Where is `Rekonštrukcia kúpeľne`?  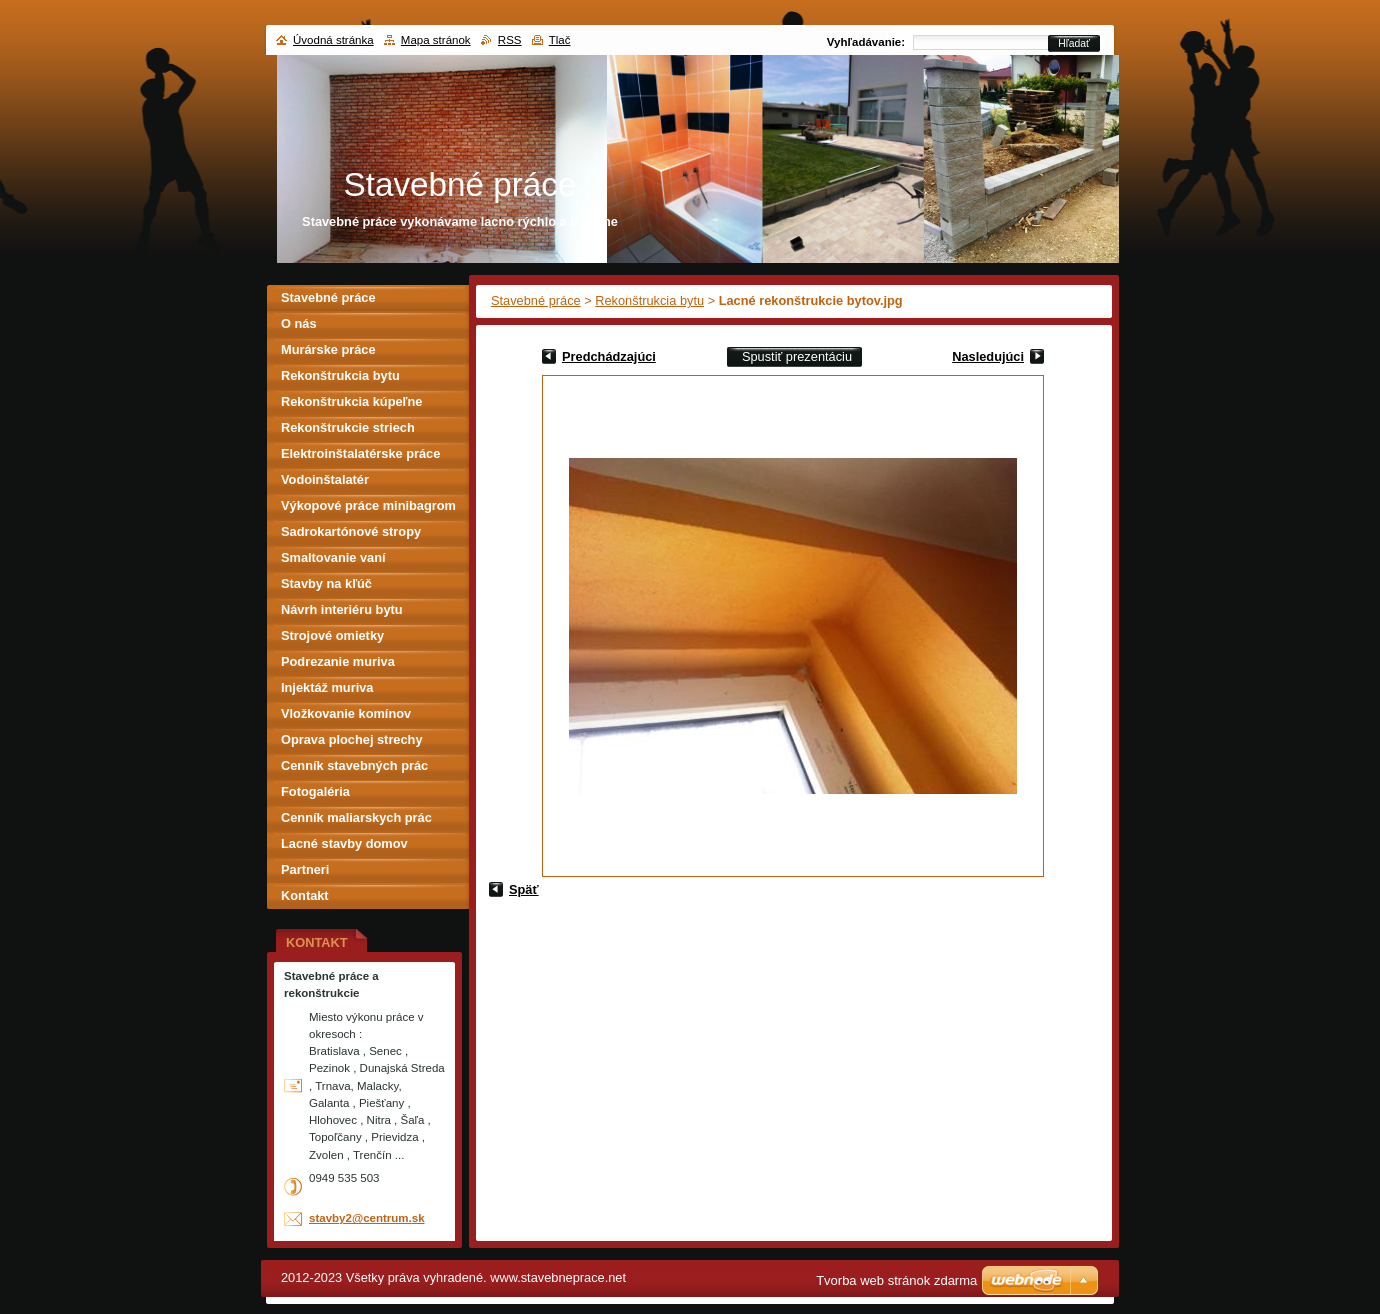
Rekonštrukcia kúpeľne is located at coordinates (351, 401).